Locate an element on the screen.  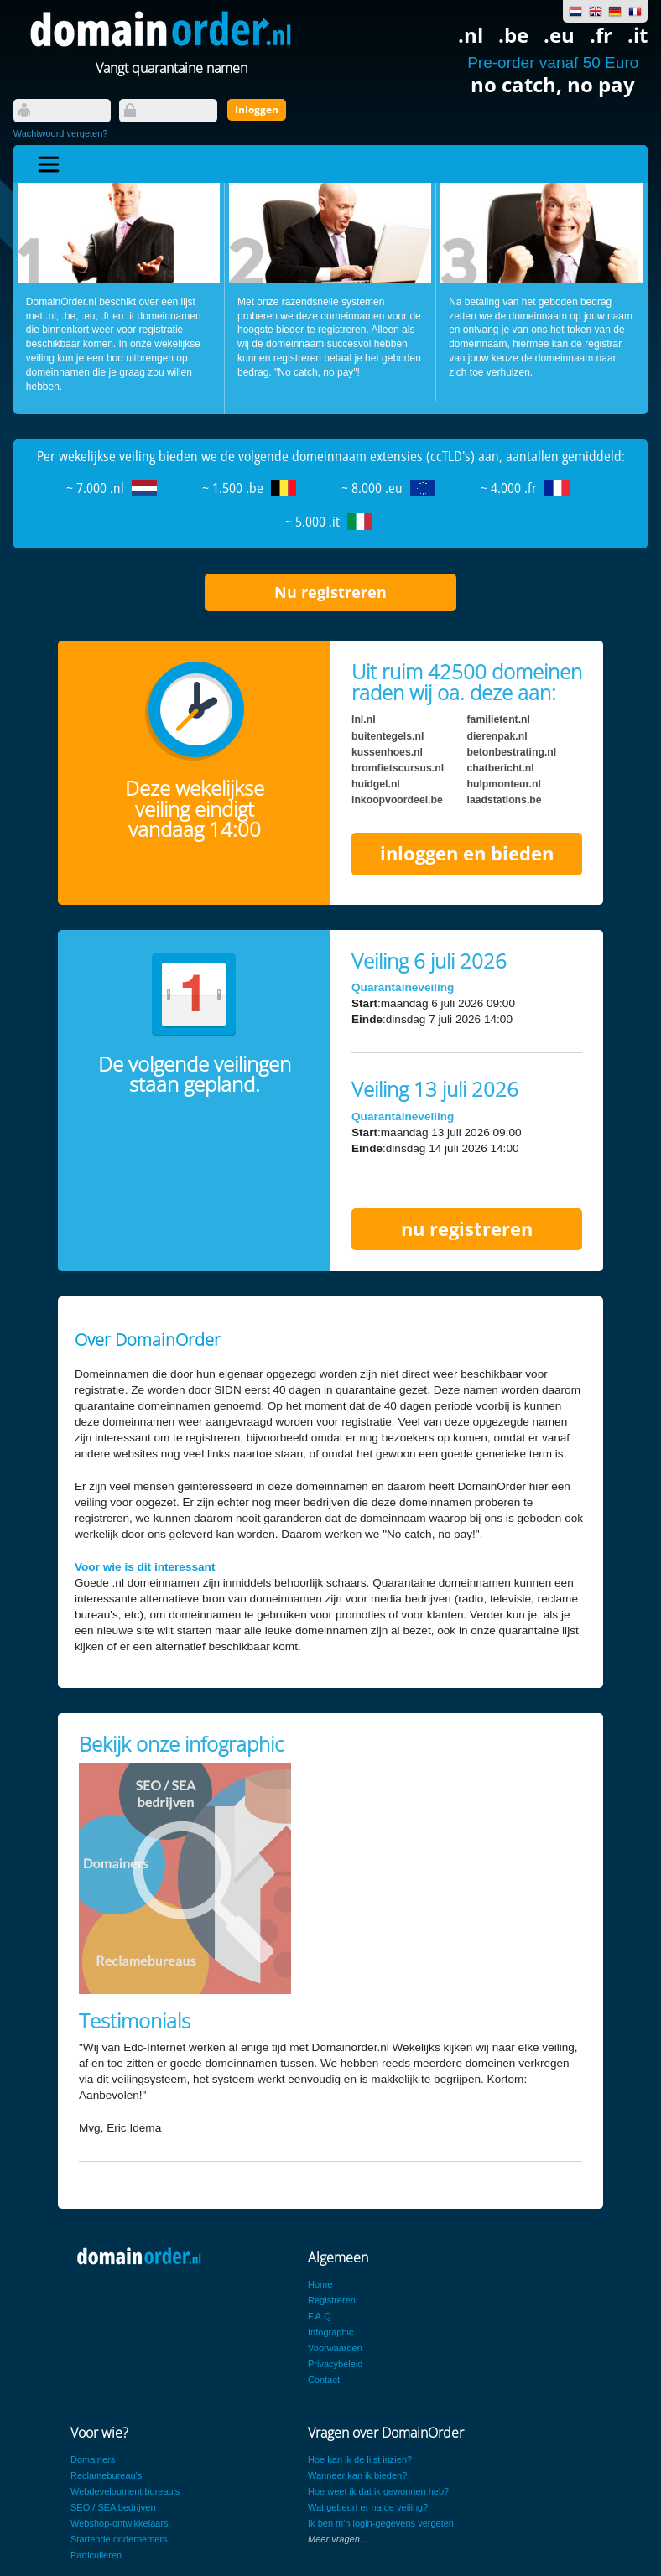
inkoopvoordeel.be is located at coordinates (397, 800).